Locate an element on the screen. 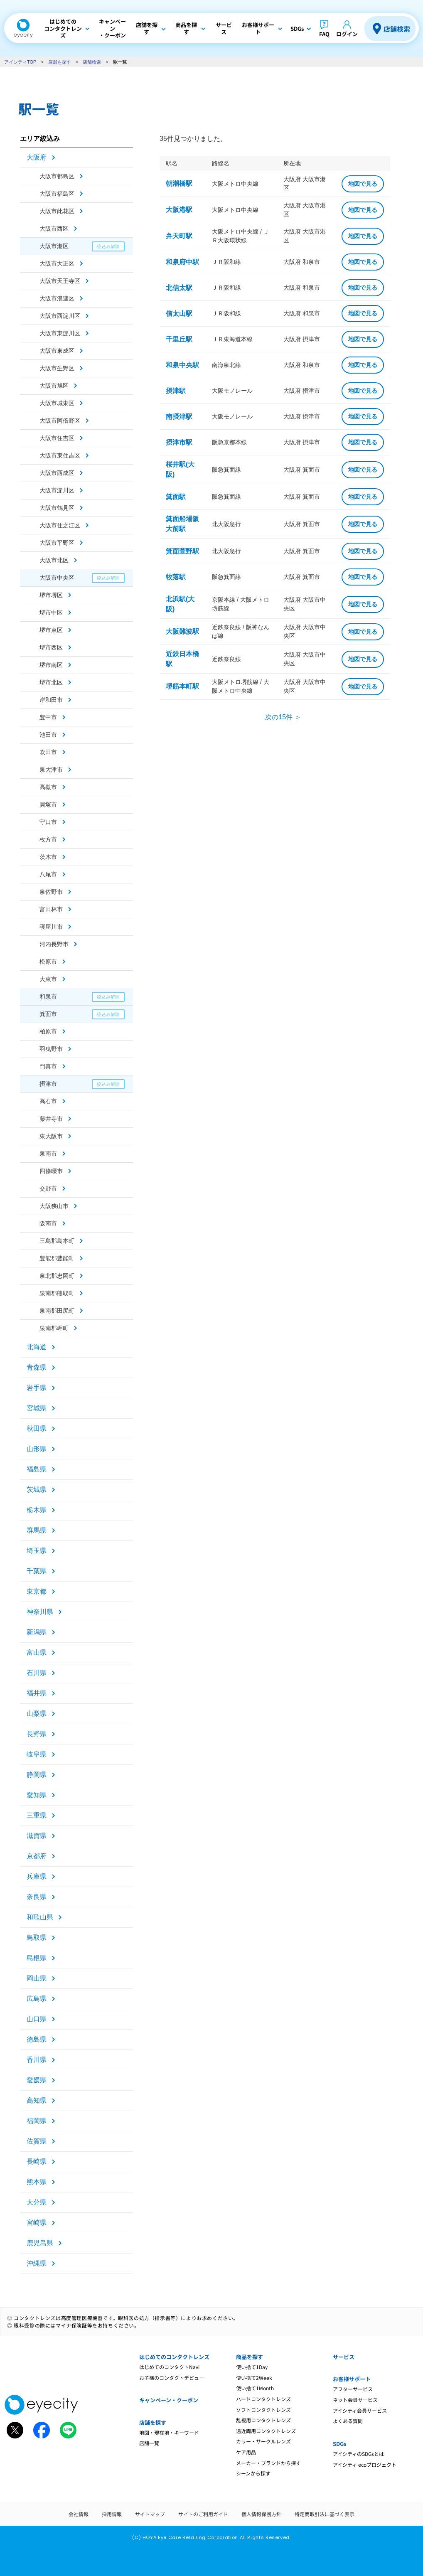 This screenshot has height=2576, width=423. 大阪市天王寺区 is located at coordinates (59, 281).